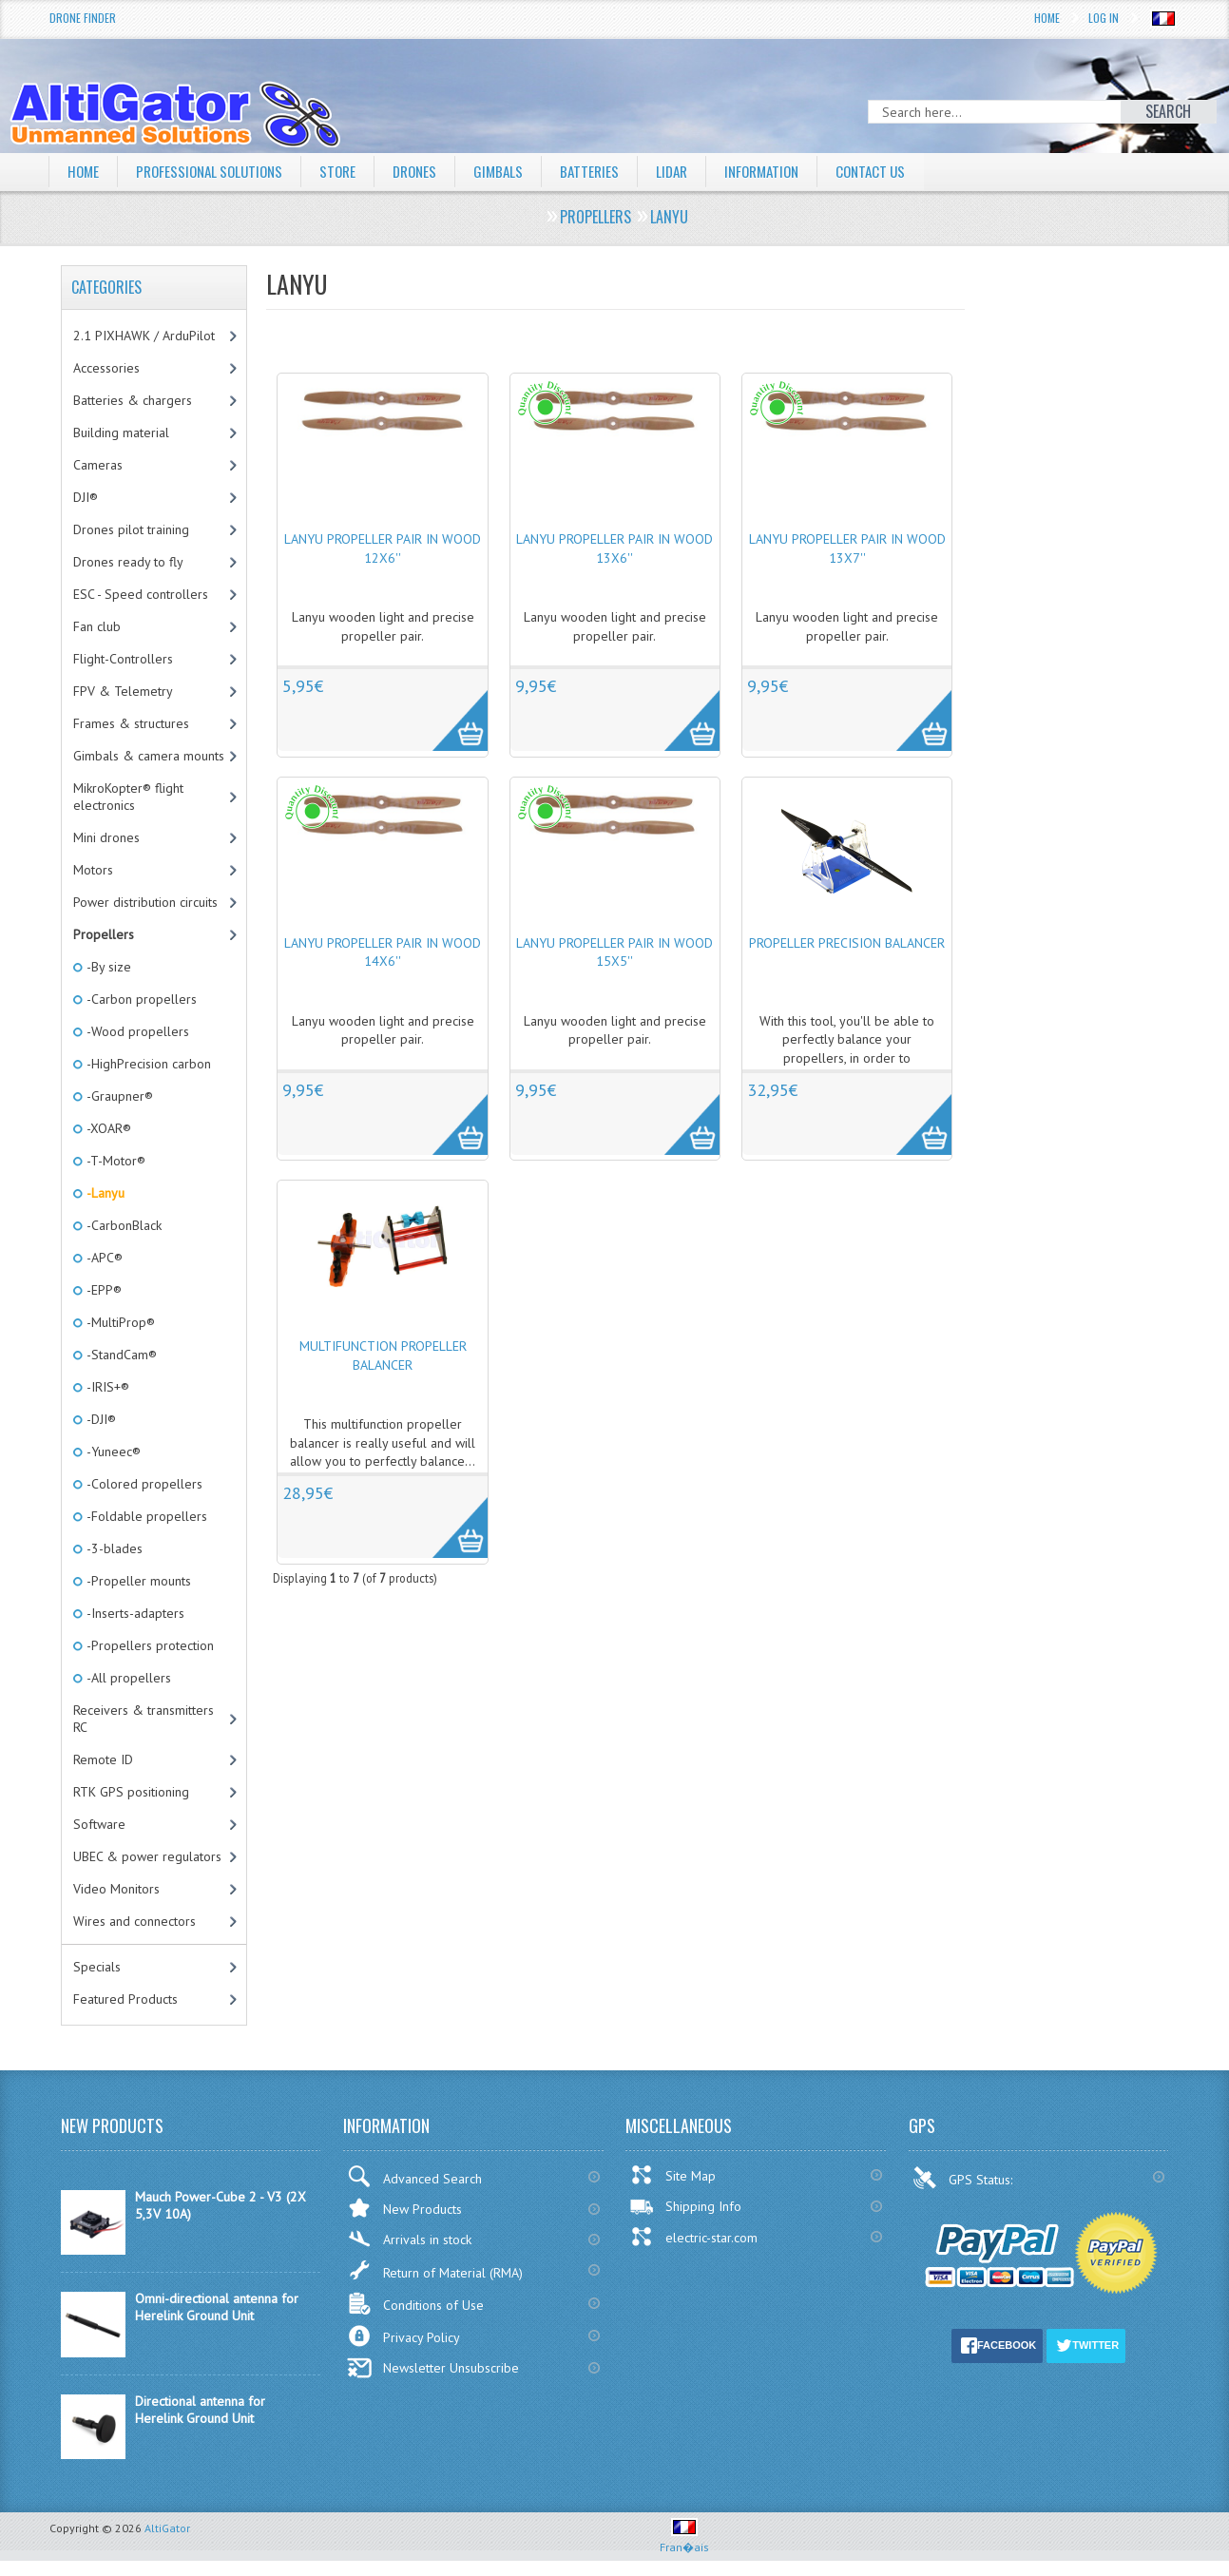 This screenshot has width=1229, height=2576. Describe the element at coordinates (694, 171) in the screenshot. I see `LiDAR` at that location.